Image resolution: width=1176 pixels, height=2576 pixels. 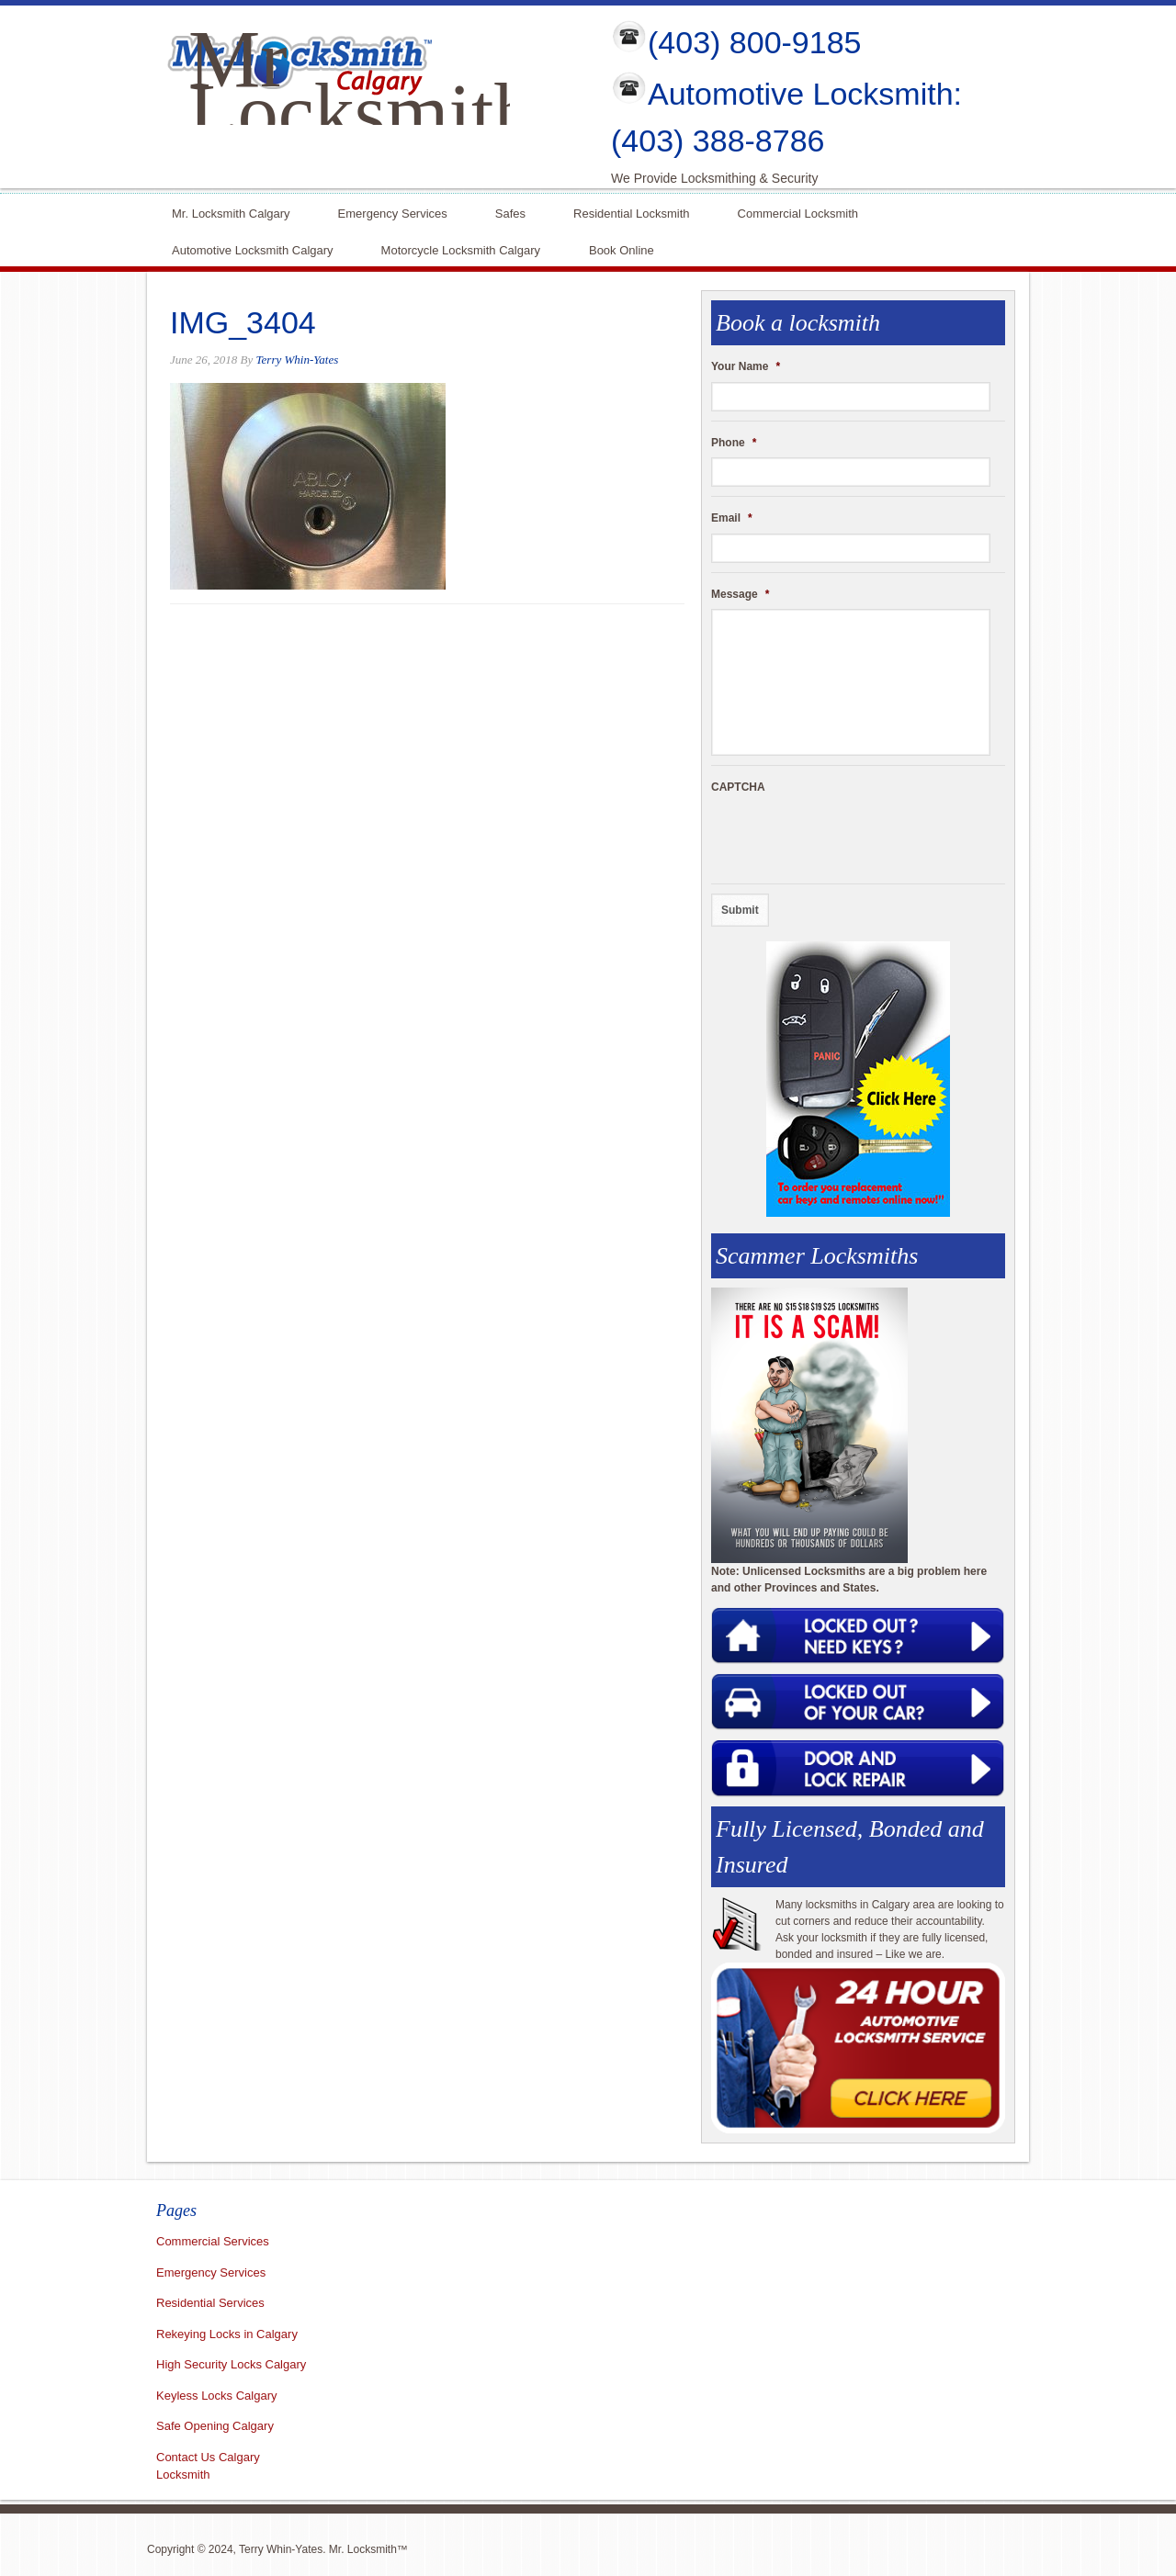 I want to click on Safes, so click(x=510, y=211).